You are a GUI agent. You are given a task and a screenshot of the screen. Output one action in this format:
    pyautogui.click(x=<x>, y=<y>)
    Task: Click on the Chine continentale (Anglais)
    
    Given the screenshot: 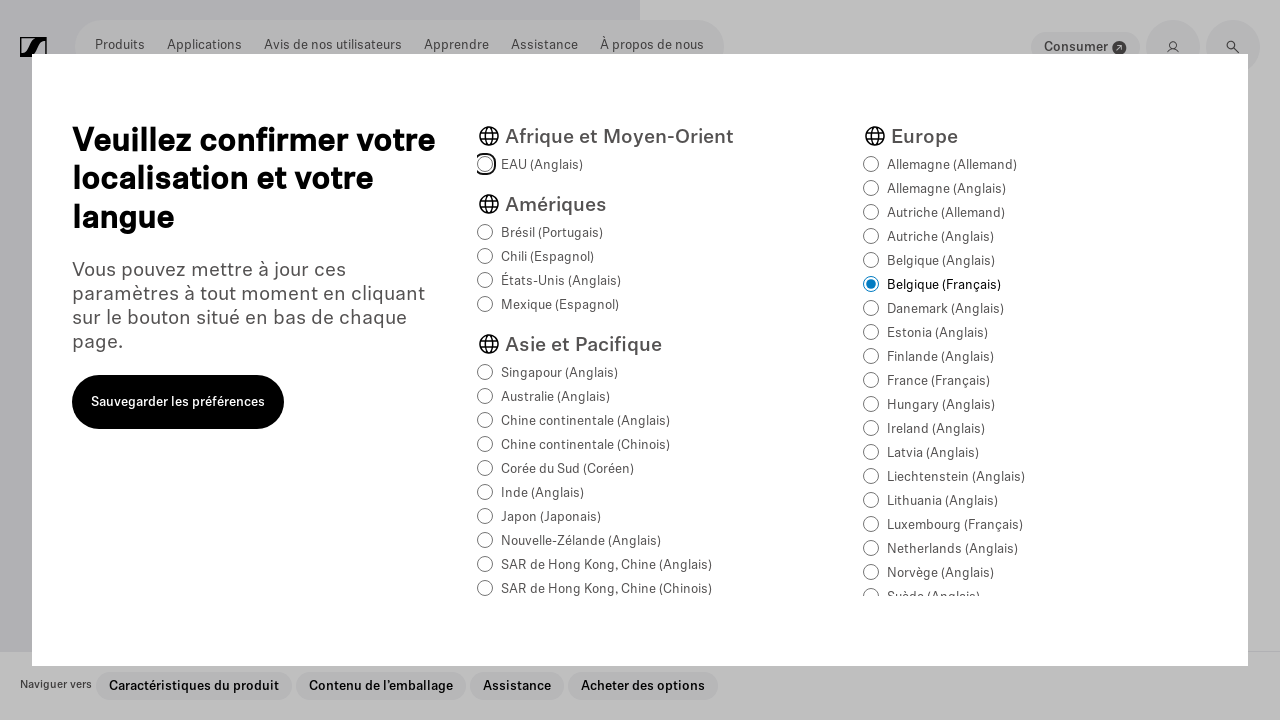 What is the action you would take?
    pyautogui.click(x=585, y=421)
    